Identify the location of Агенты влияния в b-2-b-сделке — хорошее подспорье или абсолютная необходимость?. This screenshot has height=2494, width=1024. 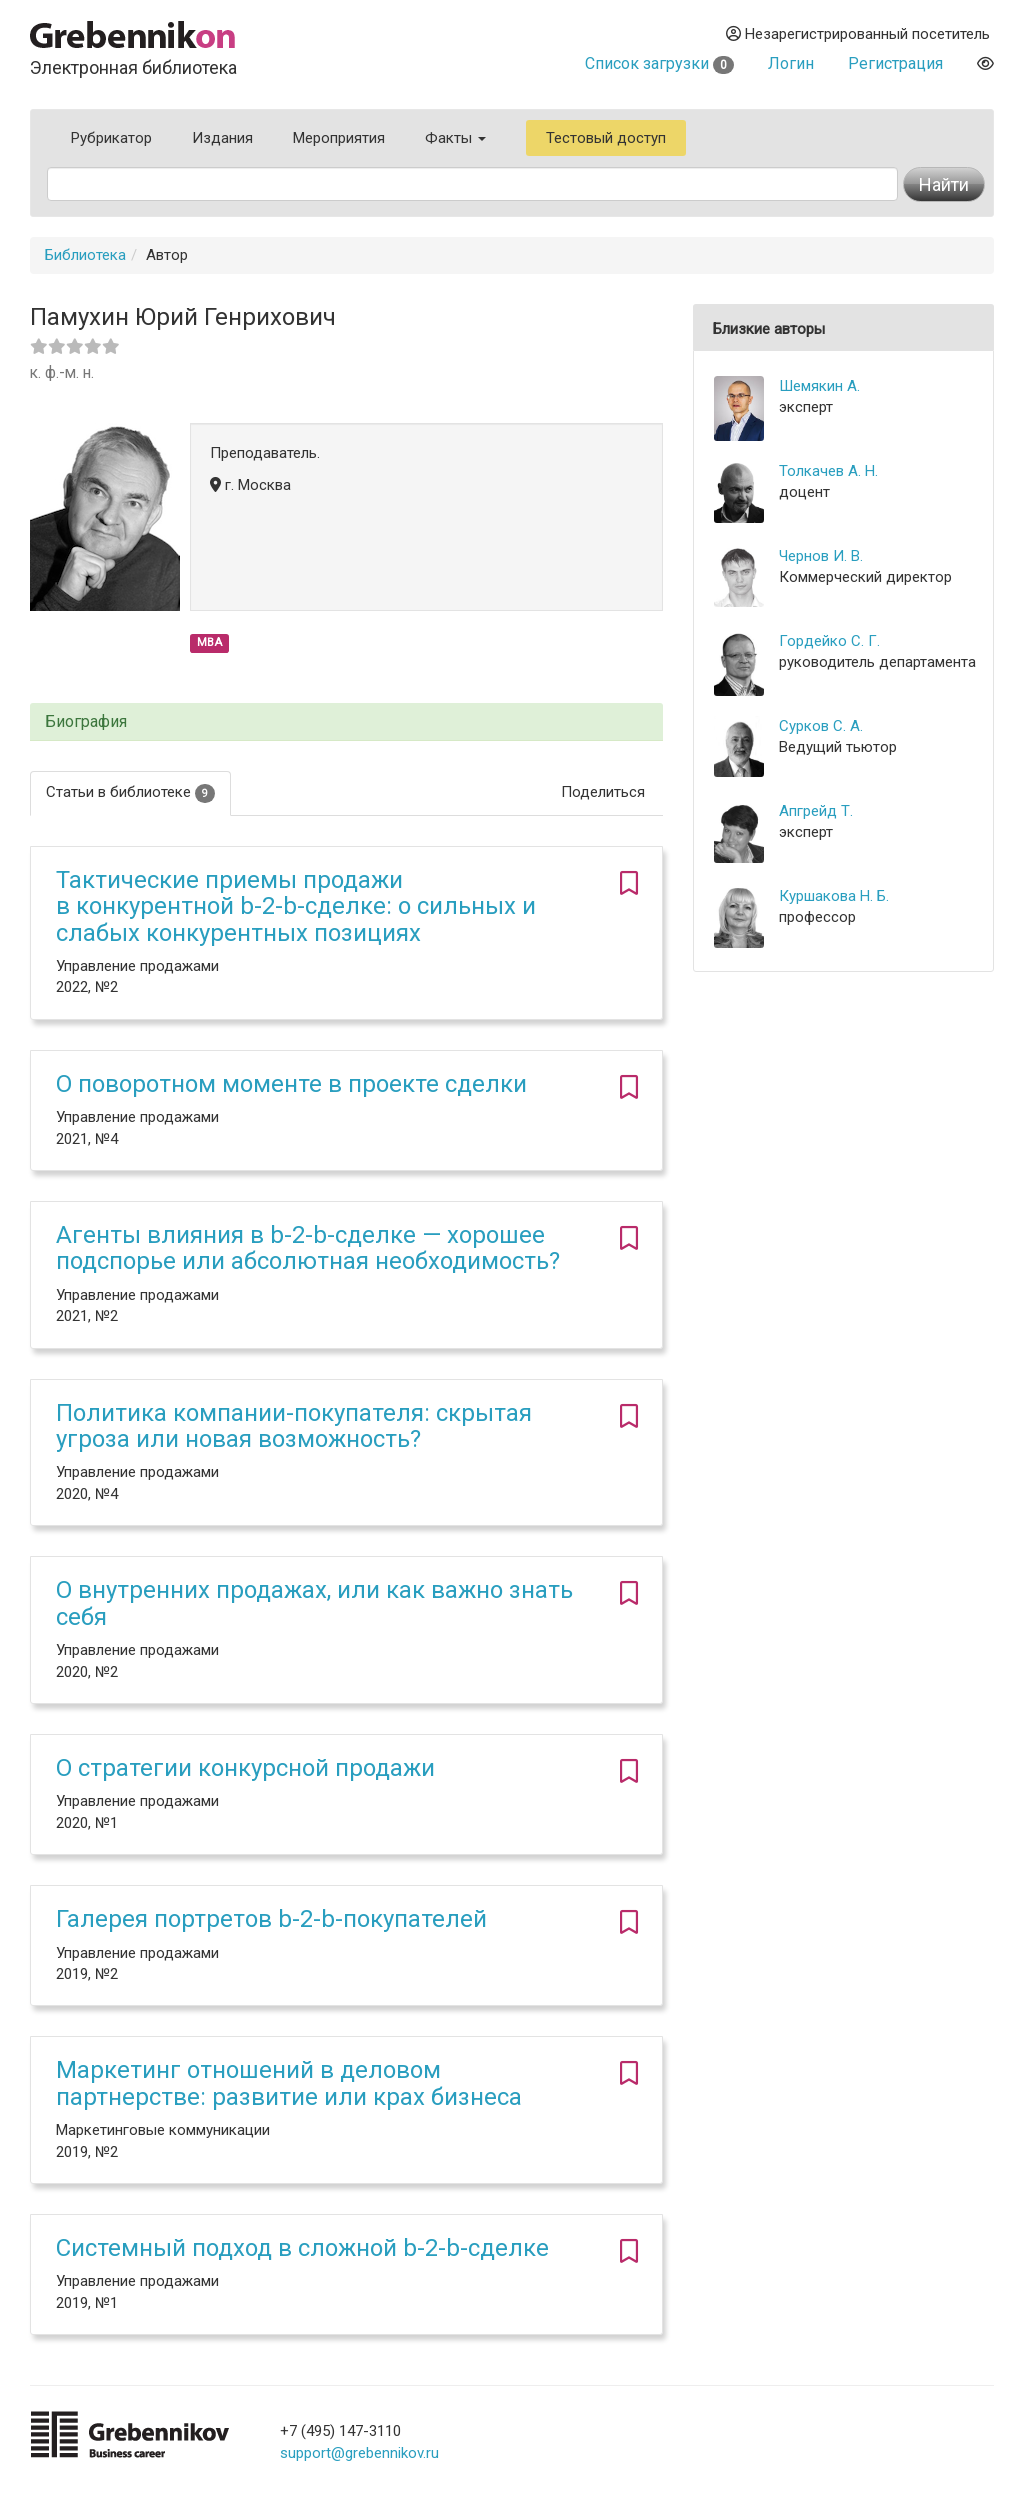
(308, 1248).